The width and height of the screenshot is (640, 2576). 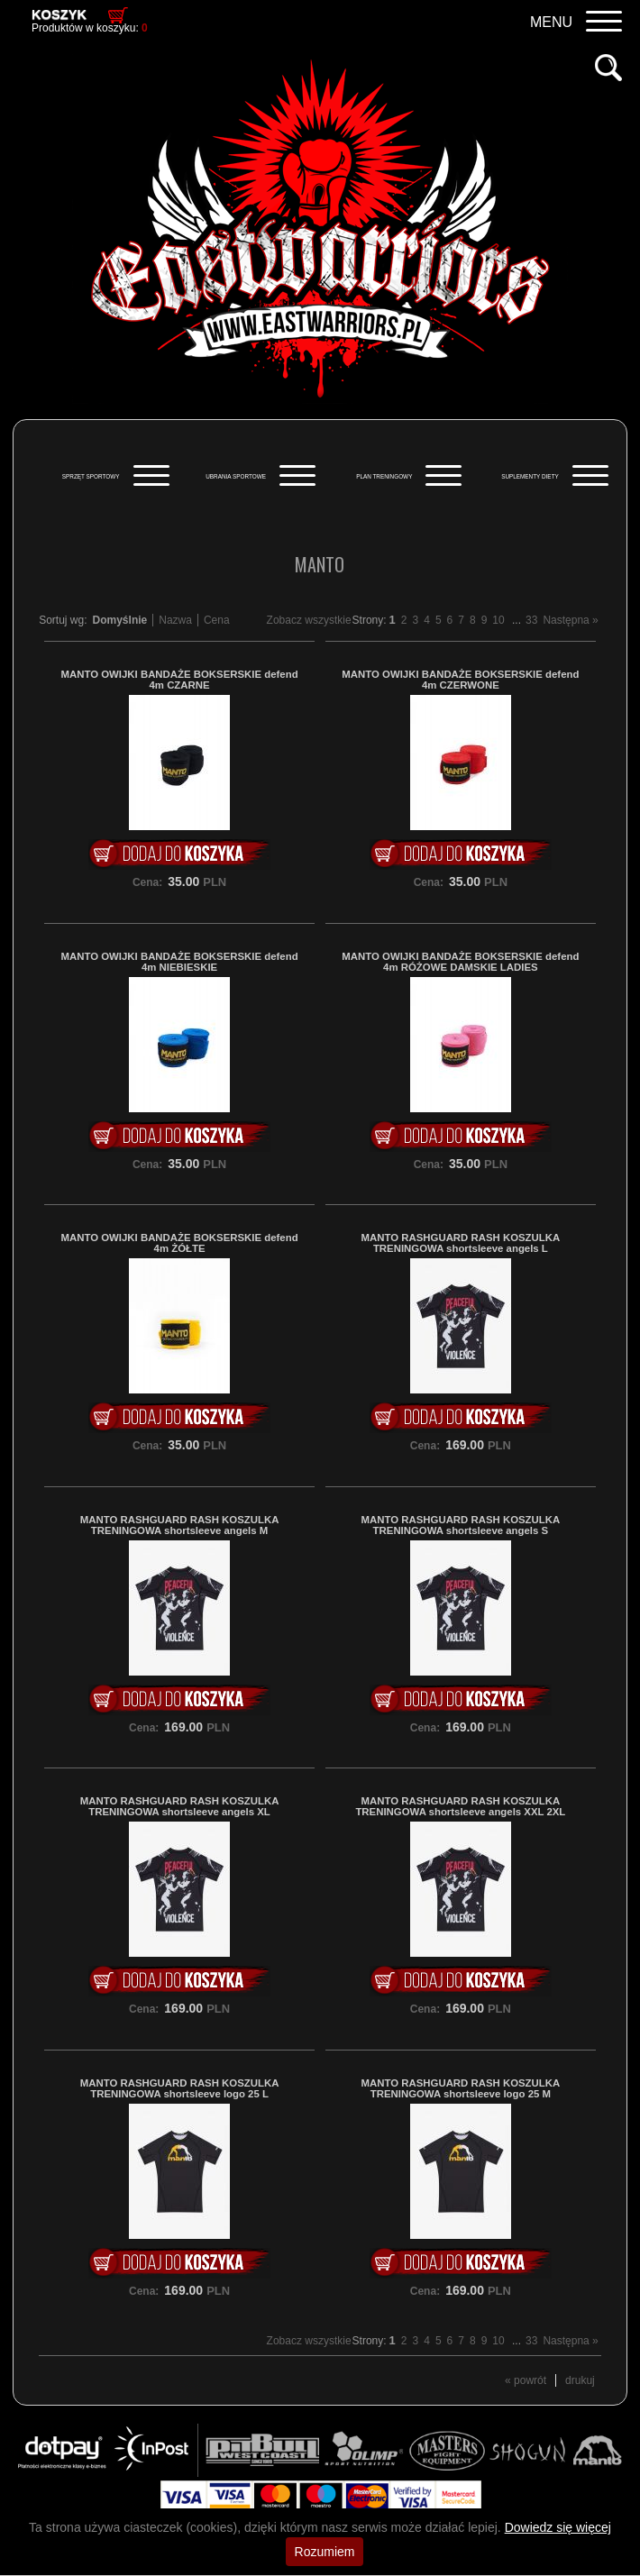 What do you see at coordinates (558, 2527) in the screenshot?
I see `Dowiedz się więcej` at bounding box center [558, 2527].